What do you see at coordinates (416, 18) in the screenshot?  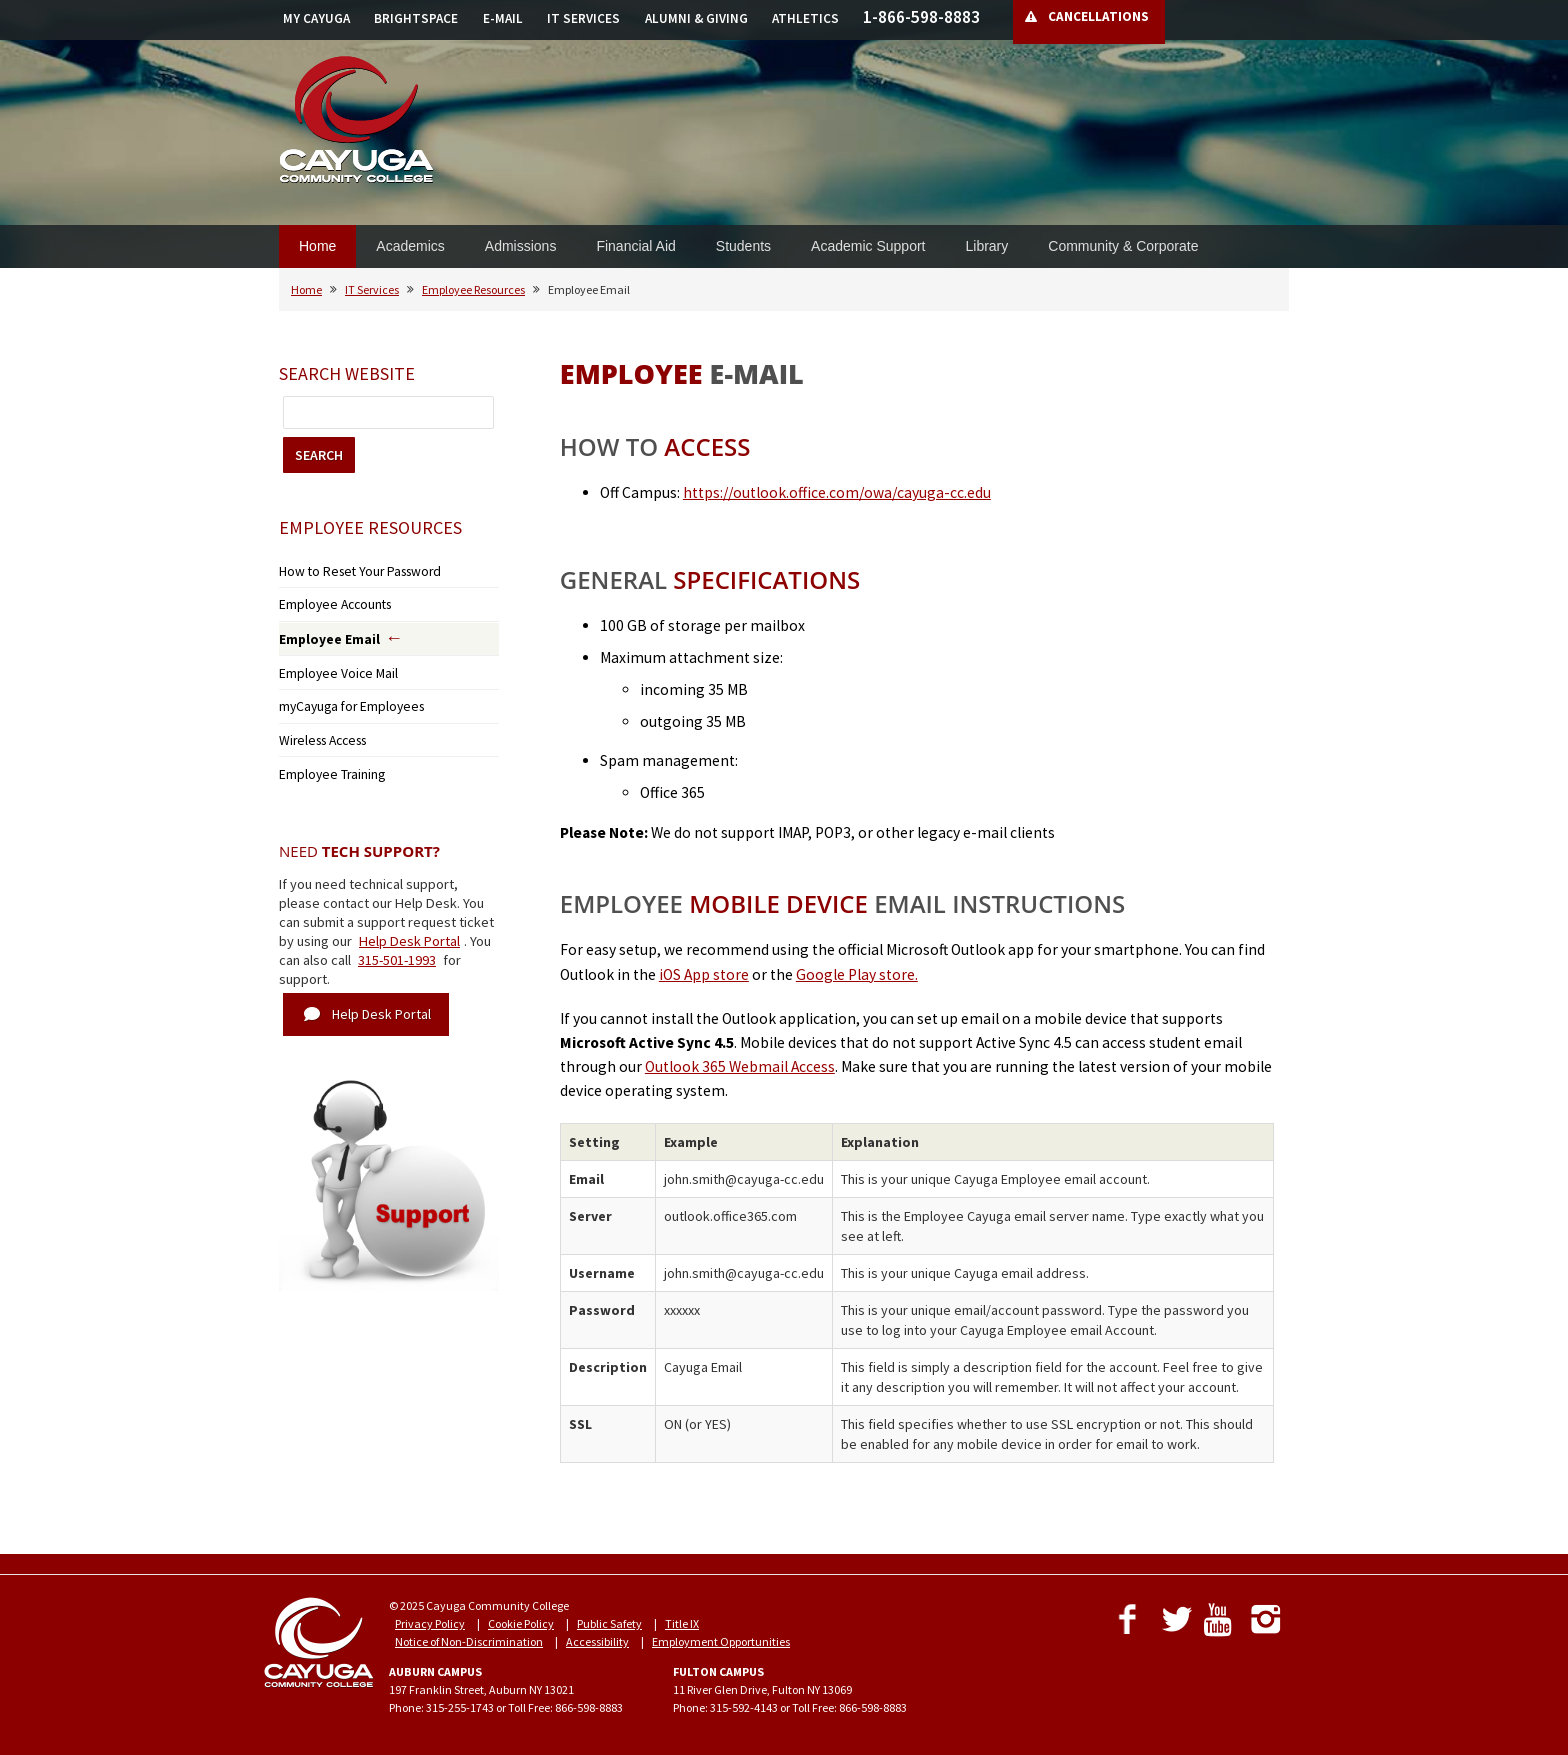 I see `BRIGHTSPACE` at bounding box center [416, 18].